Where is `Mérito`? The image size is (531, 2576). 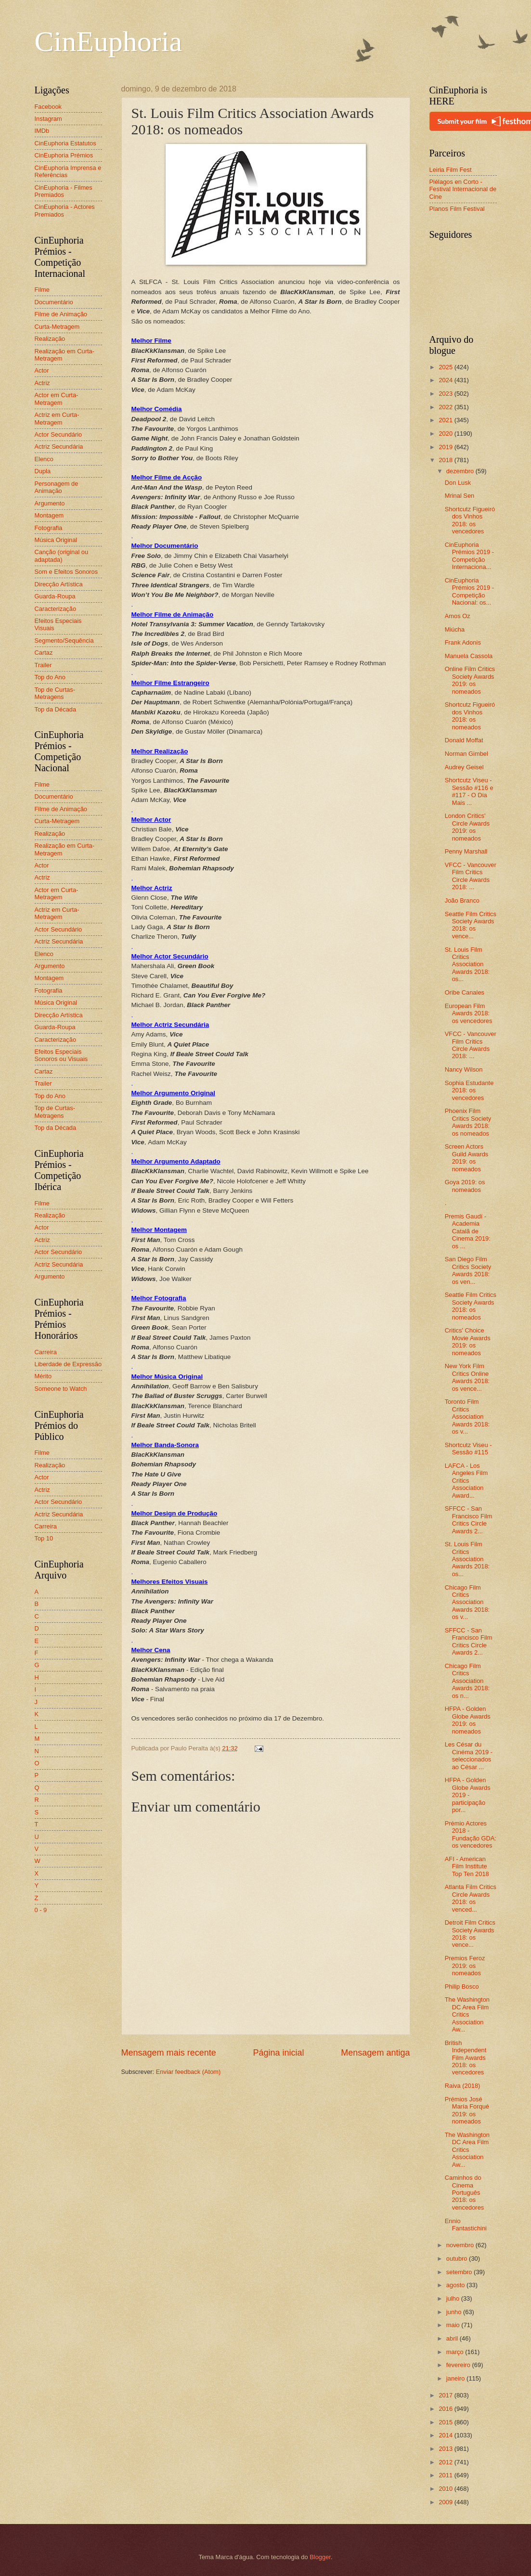
Mérito is located at coordinates (43, 1376).